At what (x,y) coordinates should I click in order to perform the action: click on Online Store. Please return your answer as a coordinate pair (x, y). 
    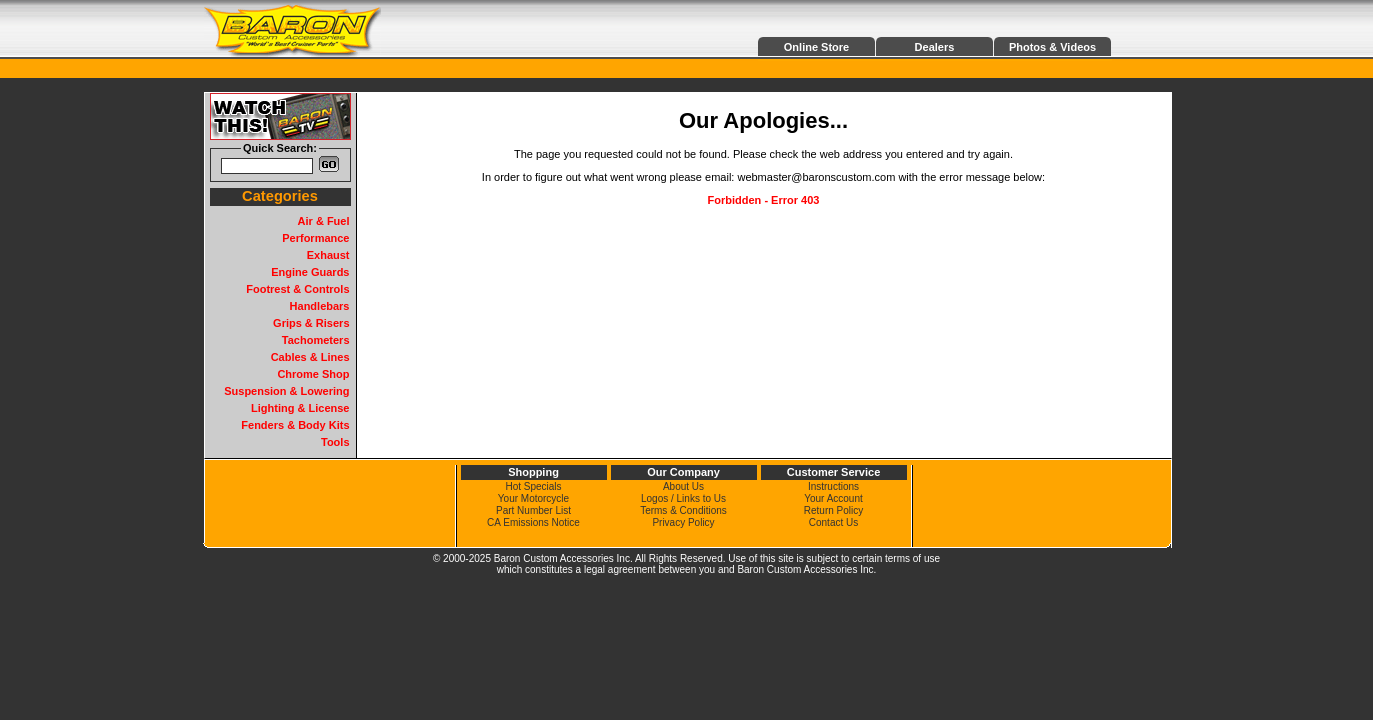
    Looking at the image, I should click on (816, 47).